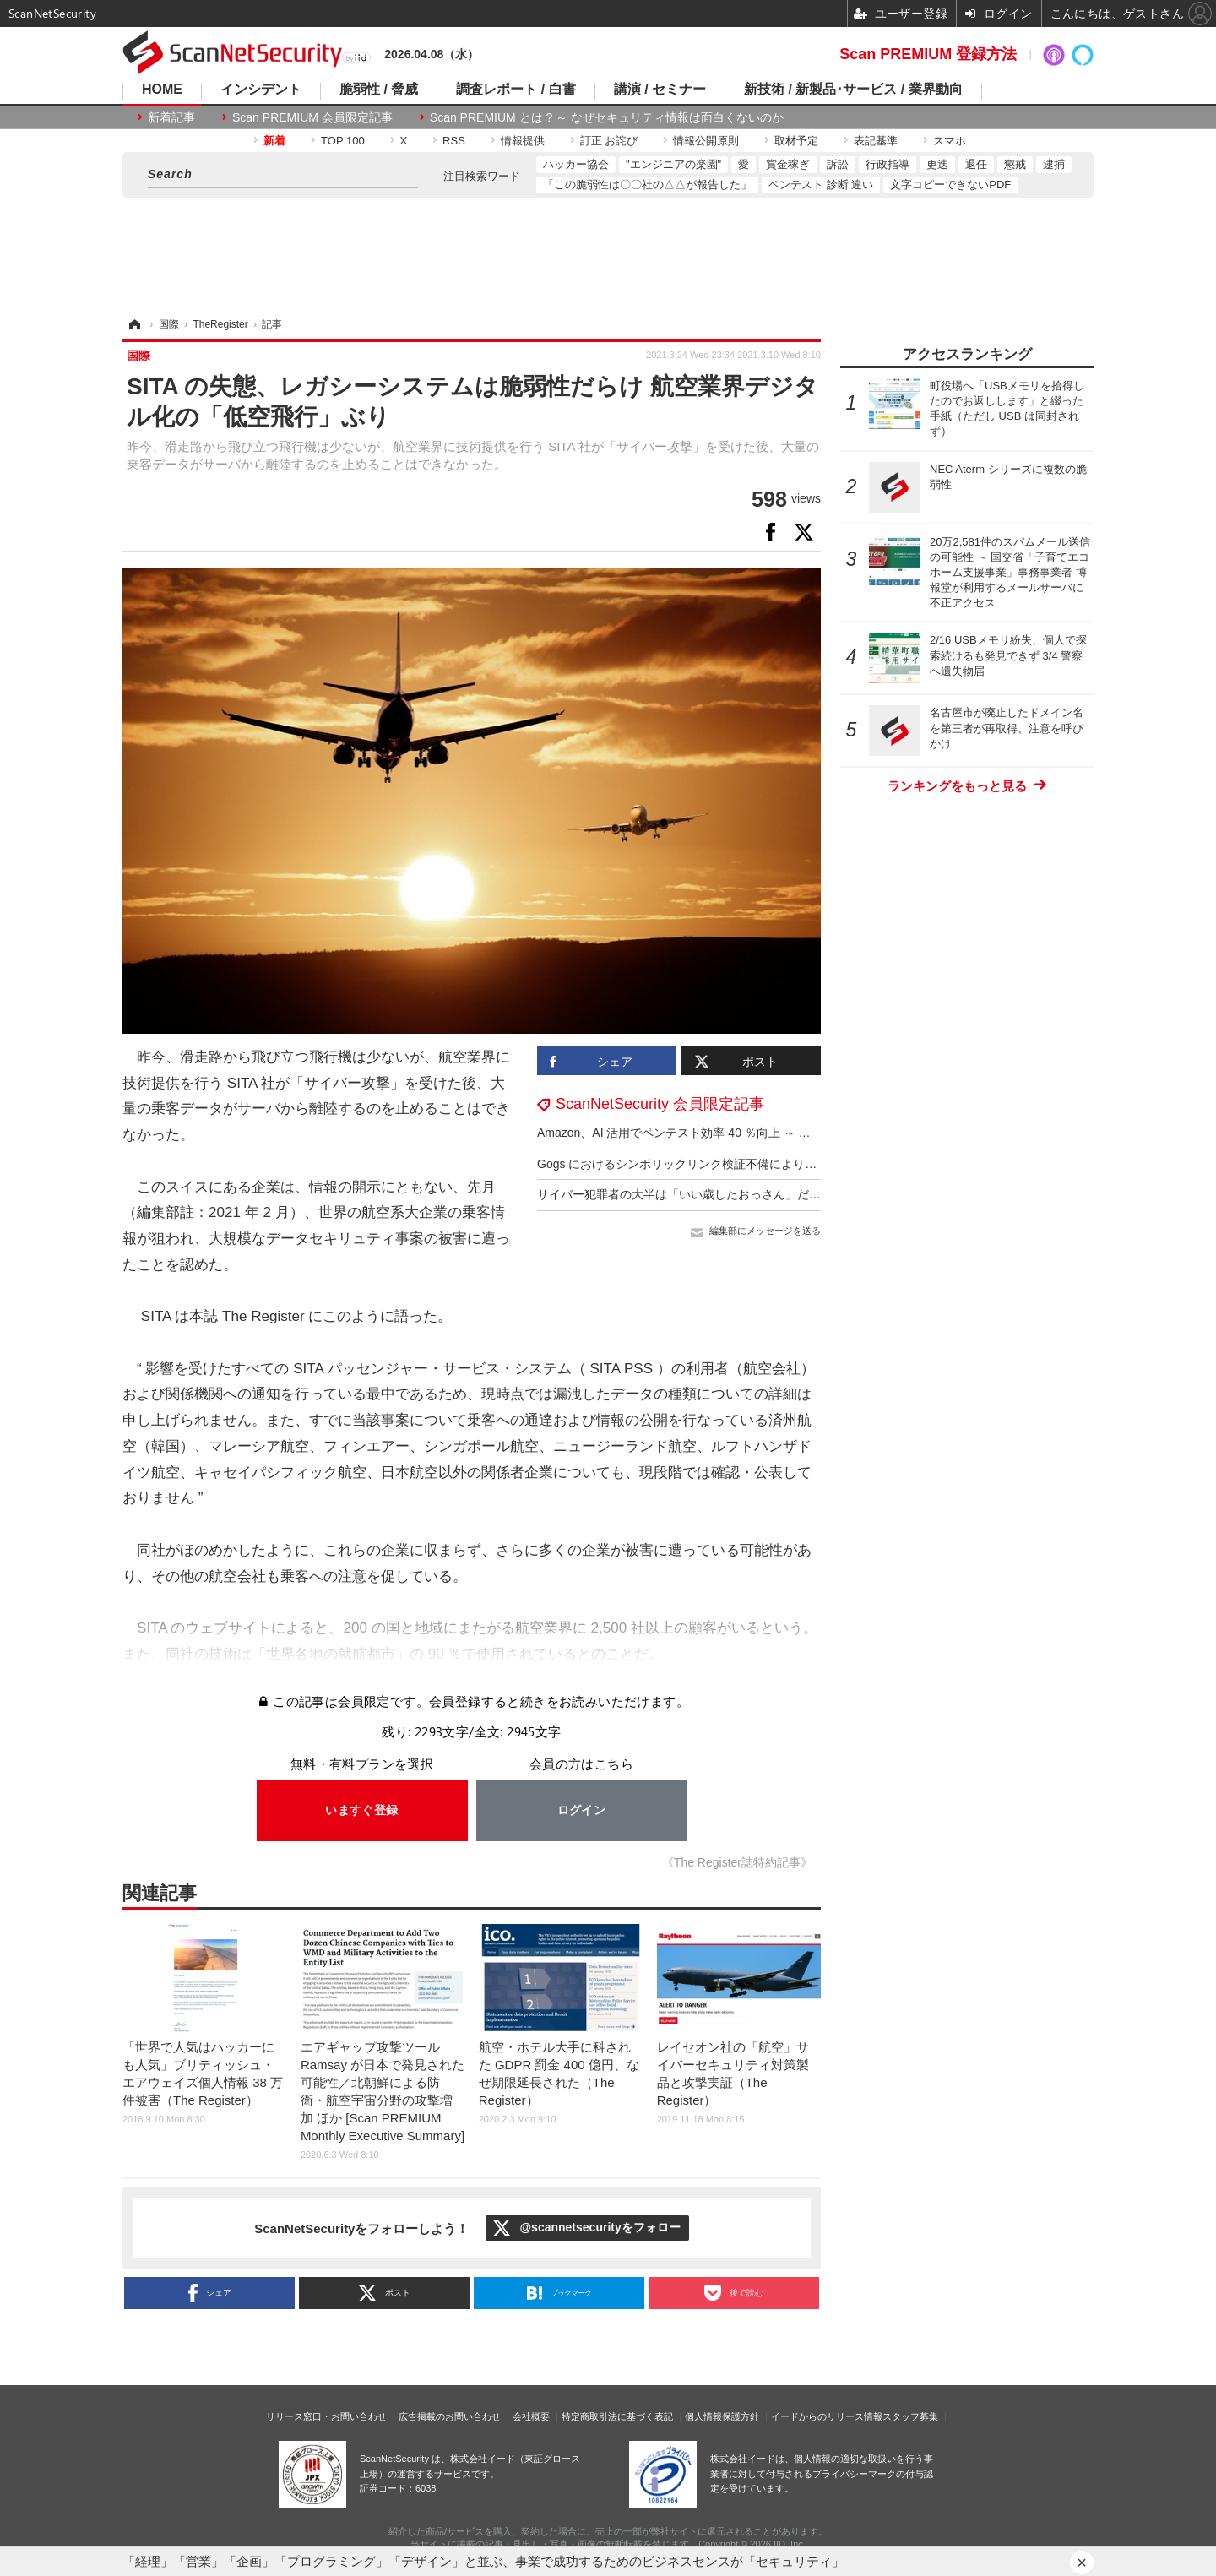 This screenshot has width=1216, height=2576. I want to click on Scan PREMIUM 登録方法, so click(928, 54).